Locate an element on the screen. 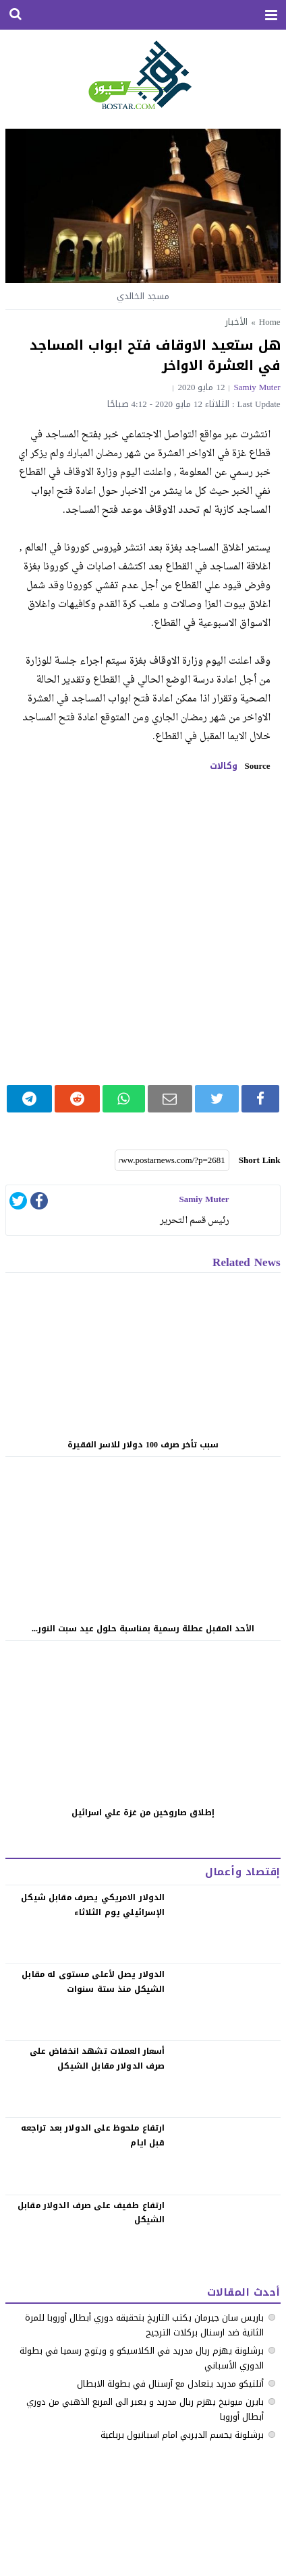 The height and width of the screenshot is (2576, 286). ‏أسعار العملات تشهد انخفاض على صرف الدولار مقابل الشيكل is located at coordinates (97, 2058).